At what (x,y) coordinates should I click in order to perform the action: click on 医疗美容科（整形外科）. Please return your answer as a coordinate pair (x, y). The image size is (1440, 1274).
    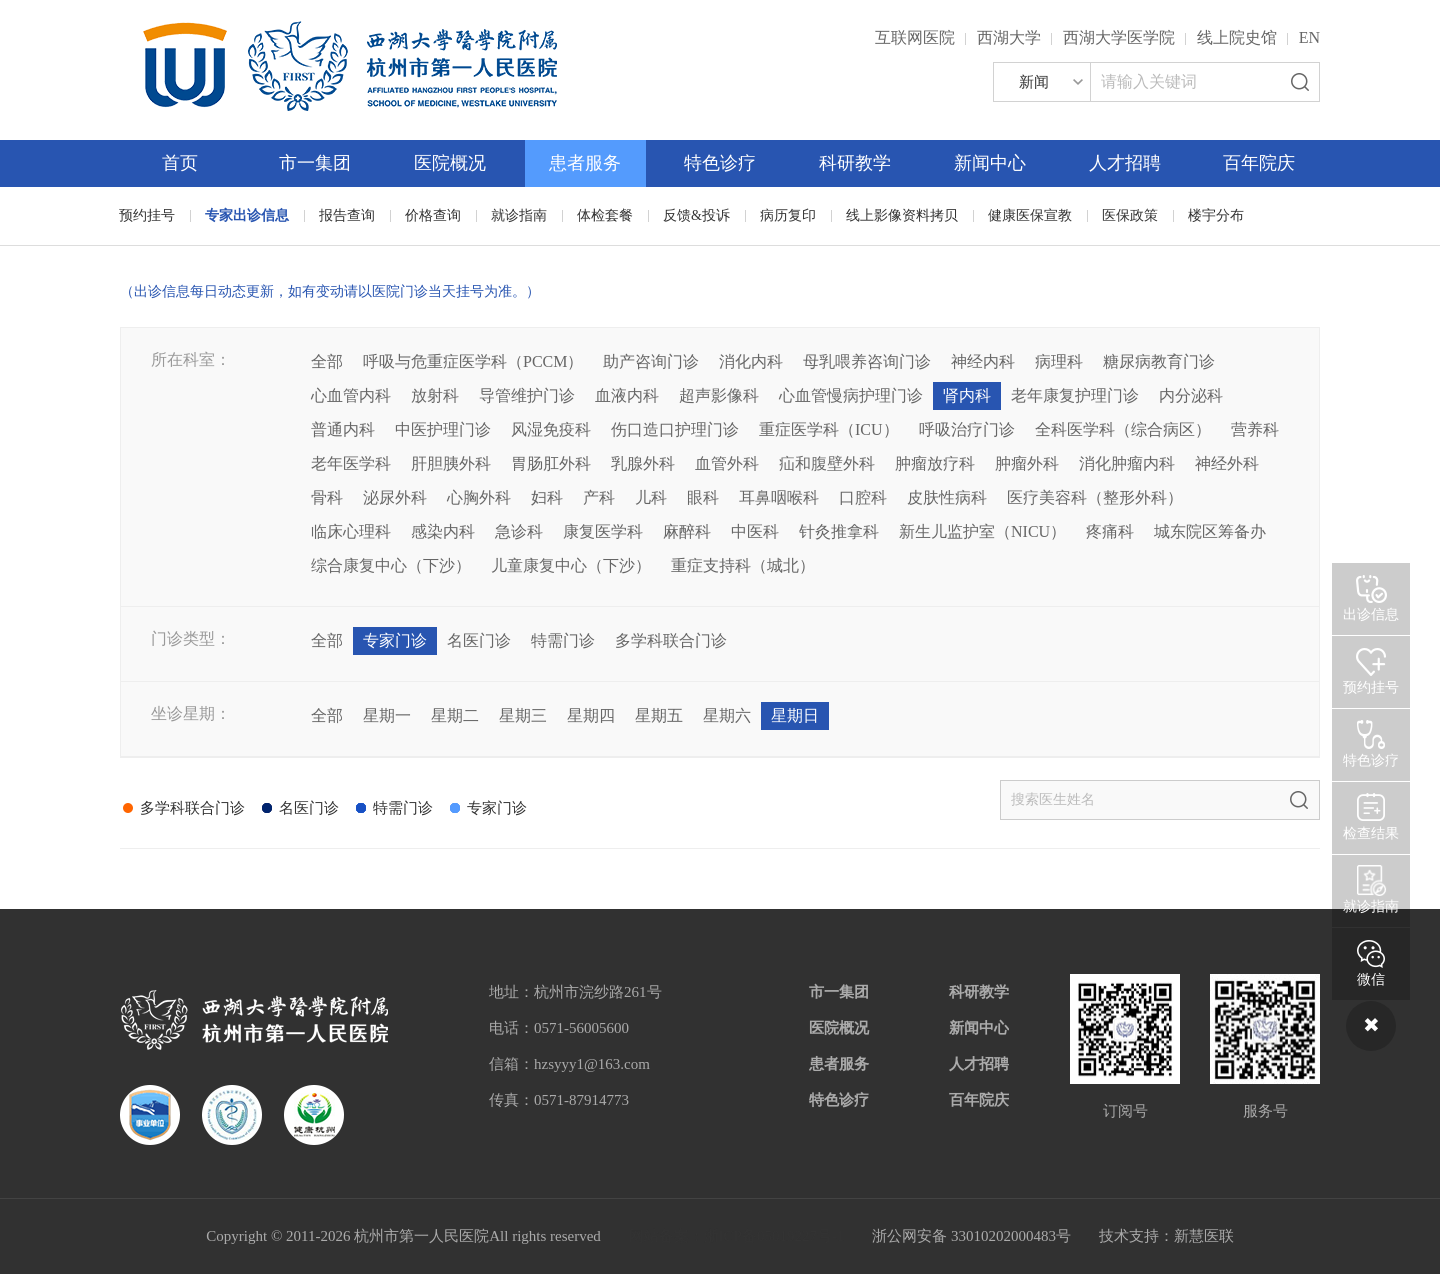
    Looking at the image, I should click on (1095, 497).